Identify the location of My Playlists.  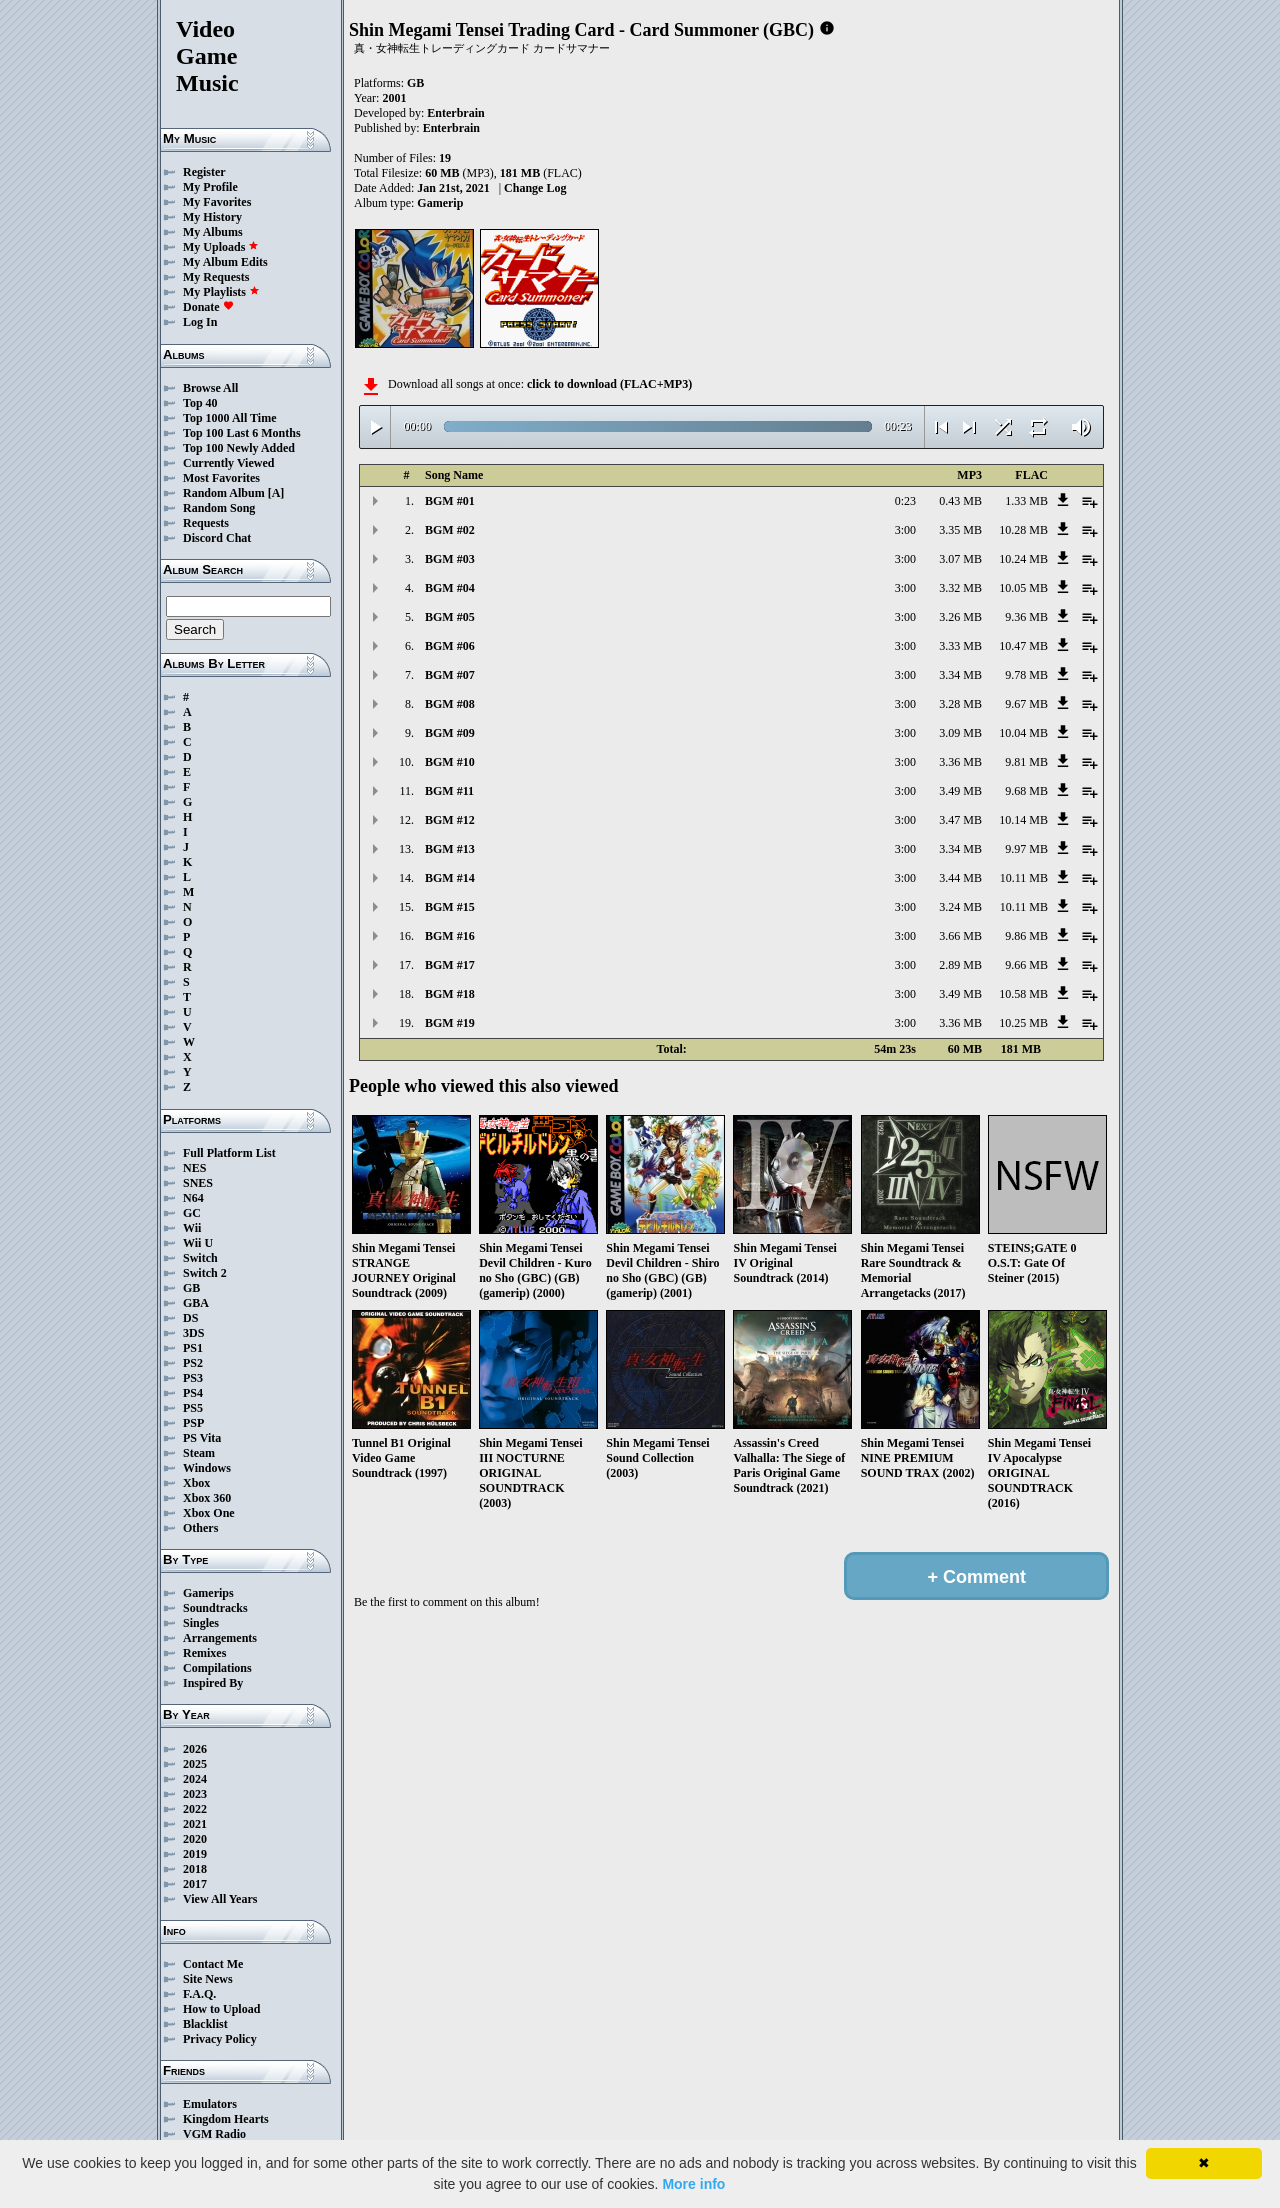
(221, 292).